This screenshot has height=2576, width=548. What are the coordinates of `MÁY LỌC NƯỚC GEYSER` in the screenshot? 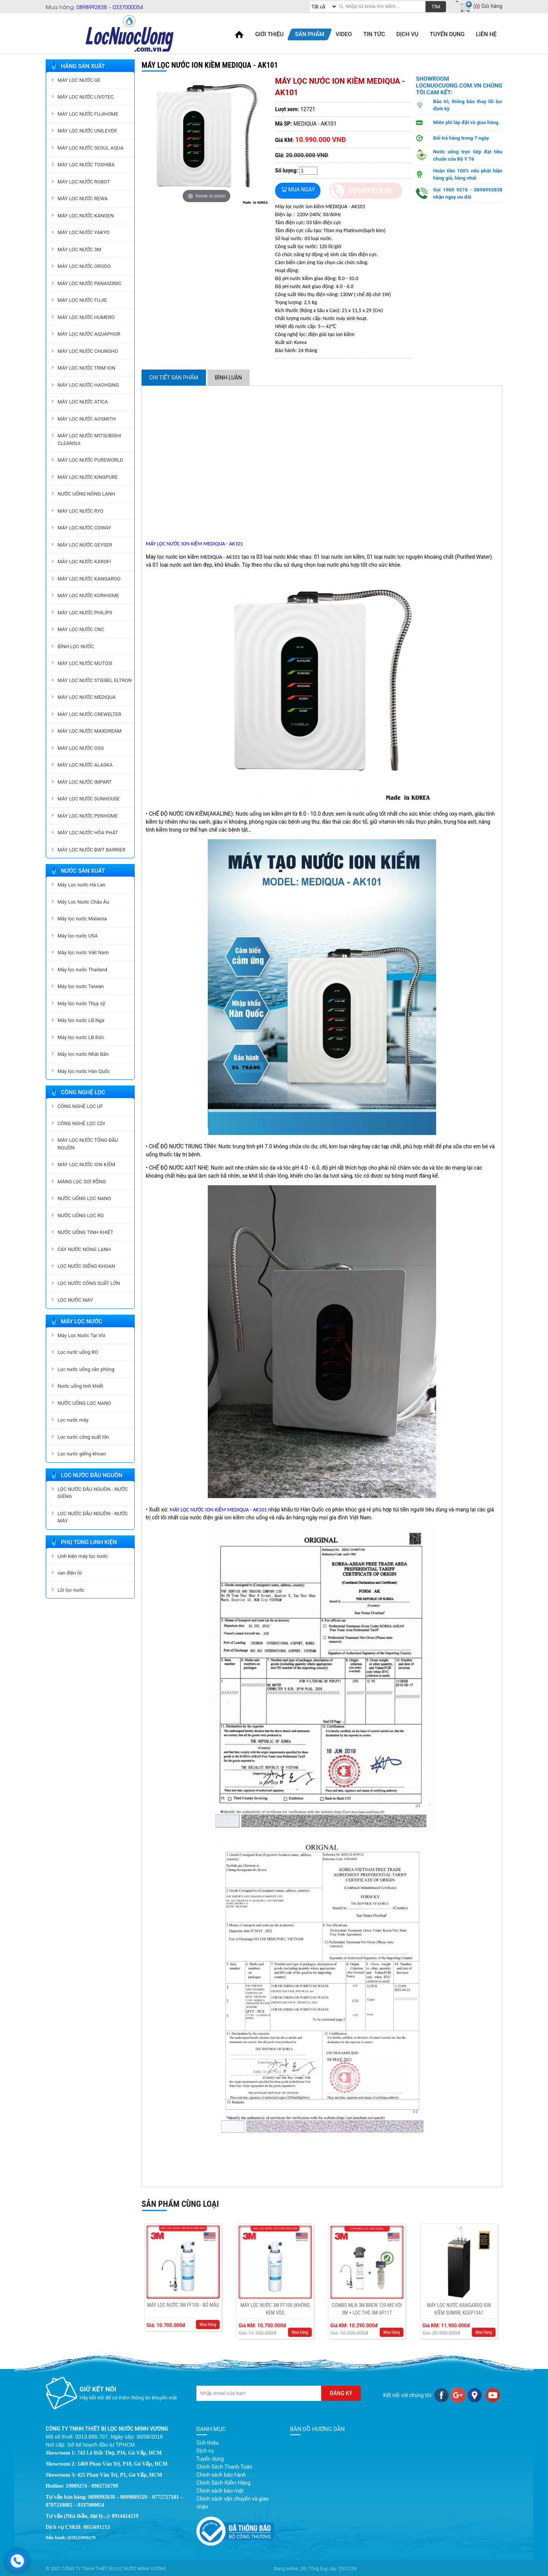 It's located at (84, 545).